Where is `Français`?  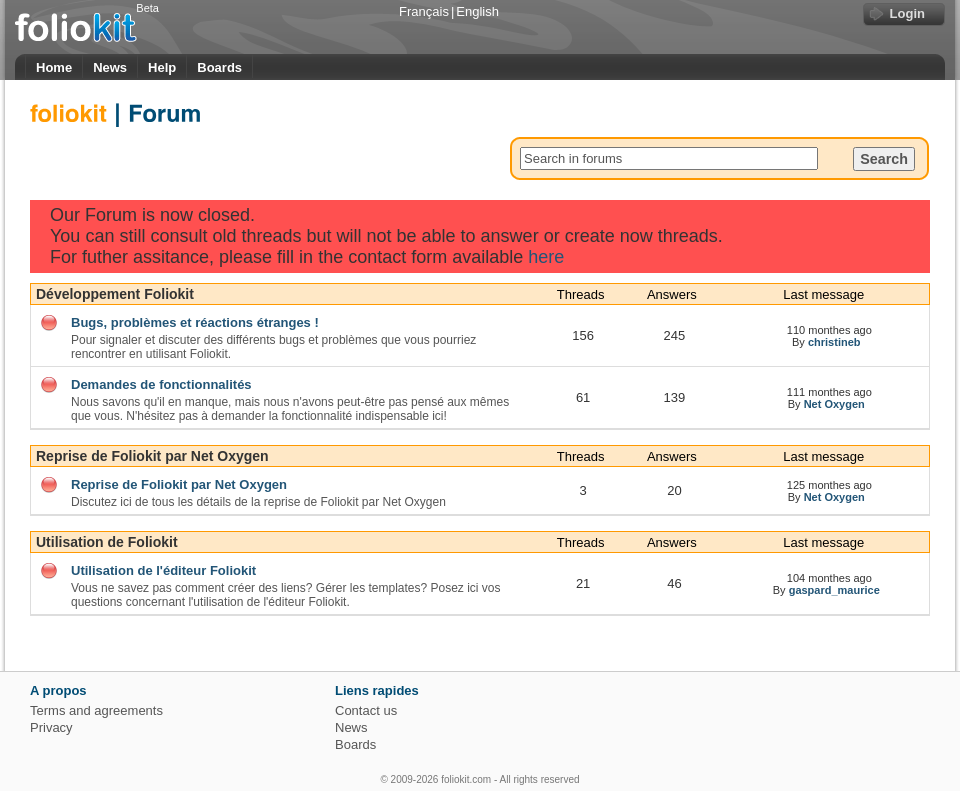
Français is located at coordinates (424, 11).